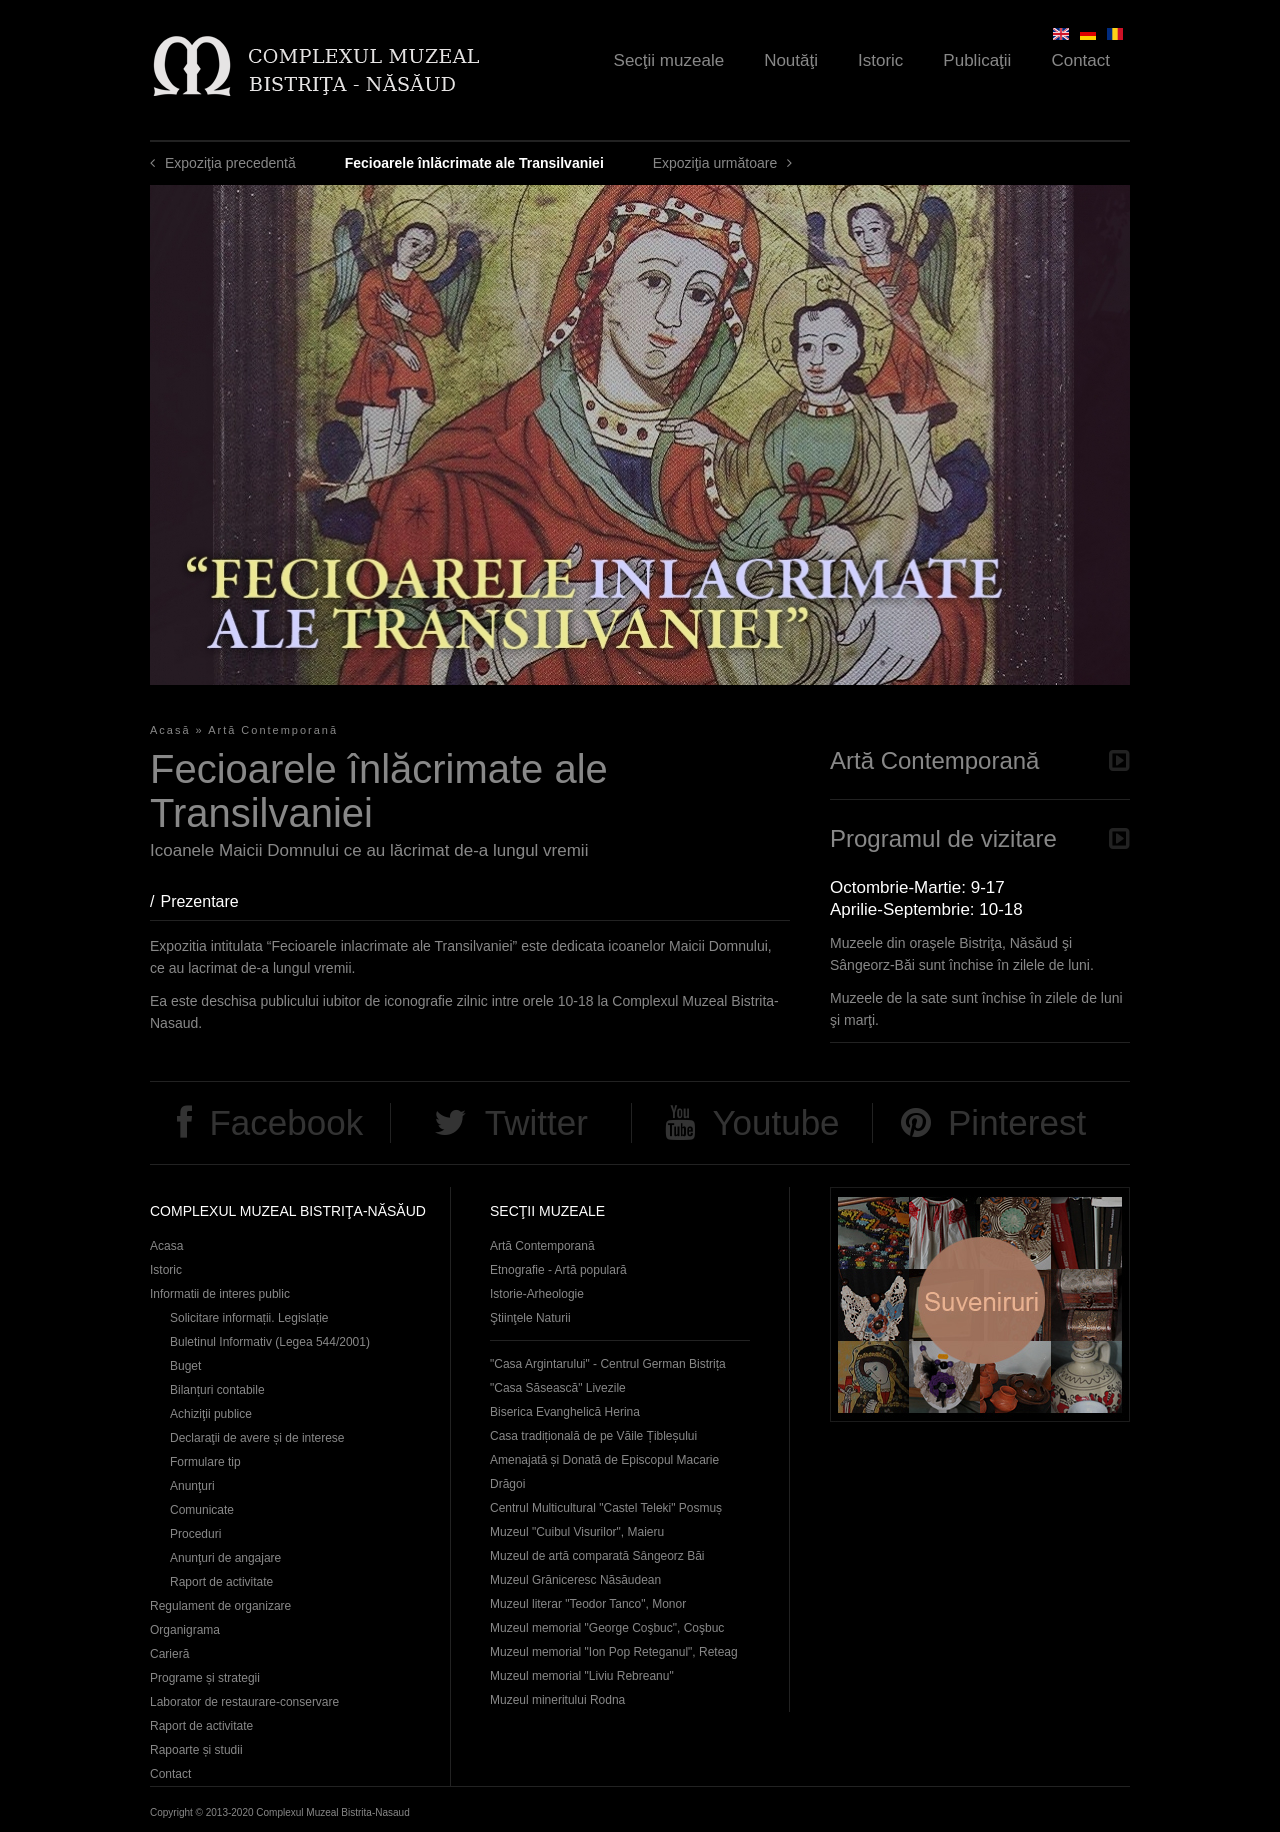  Describe the element at coordinates (1017, 1122) in the screenshot. I see `Pinterest` at that location.